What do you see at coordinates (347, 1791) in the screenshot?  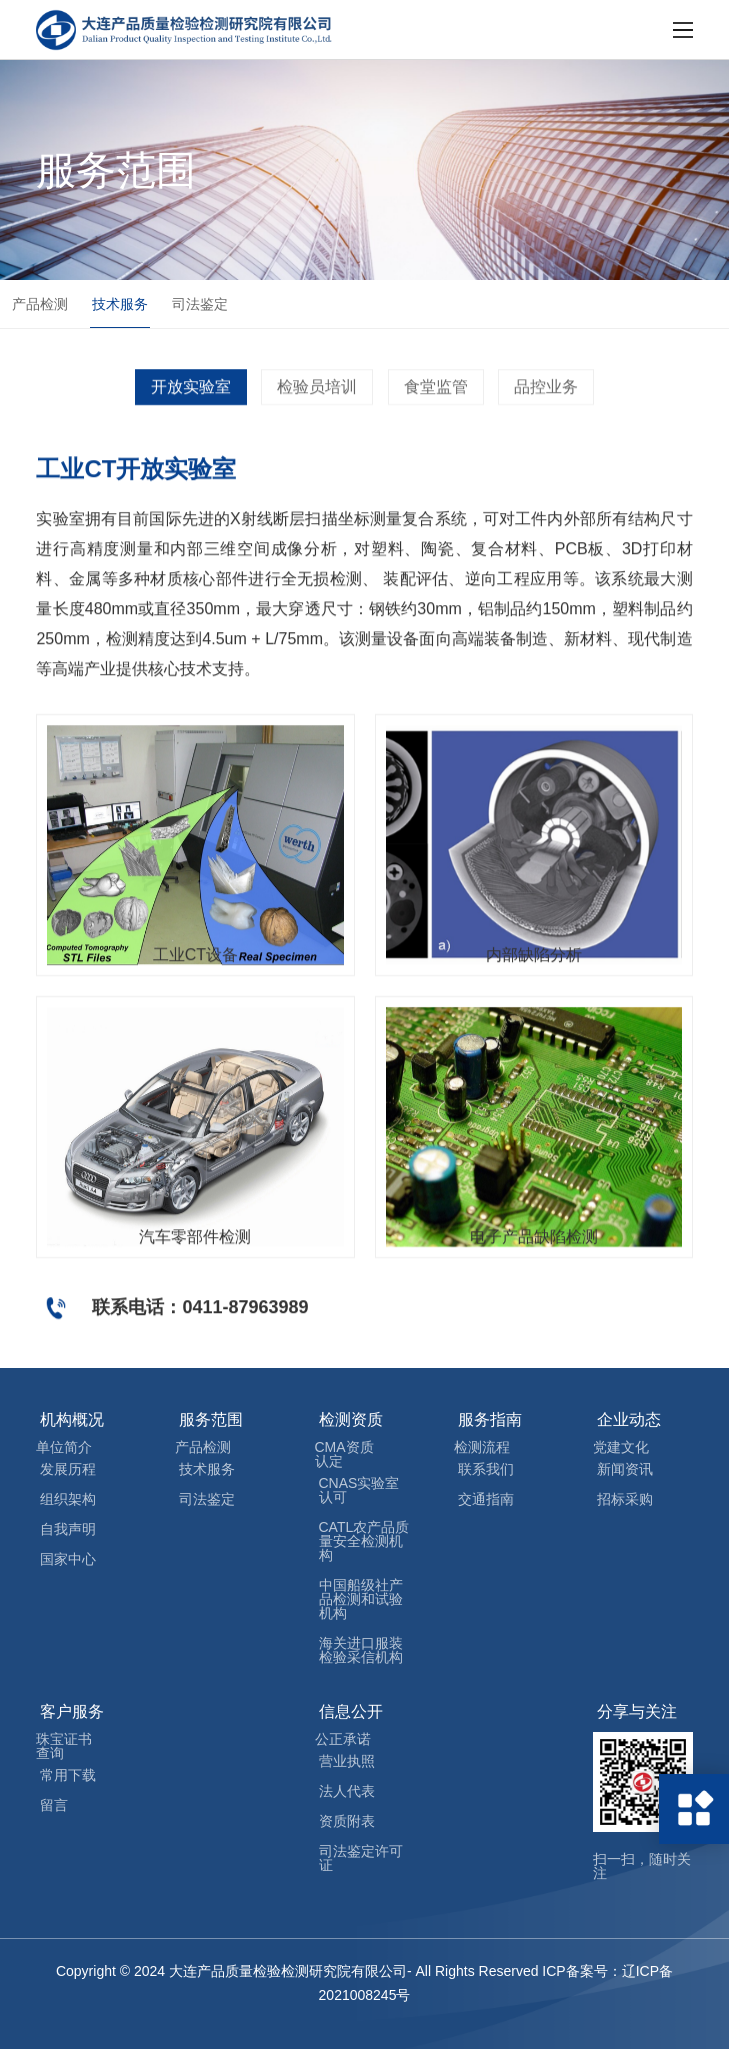 I see `法人代表` at bounding box center [347, 1791].